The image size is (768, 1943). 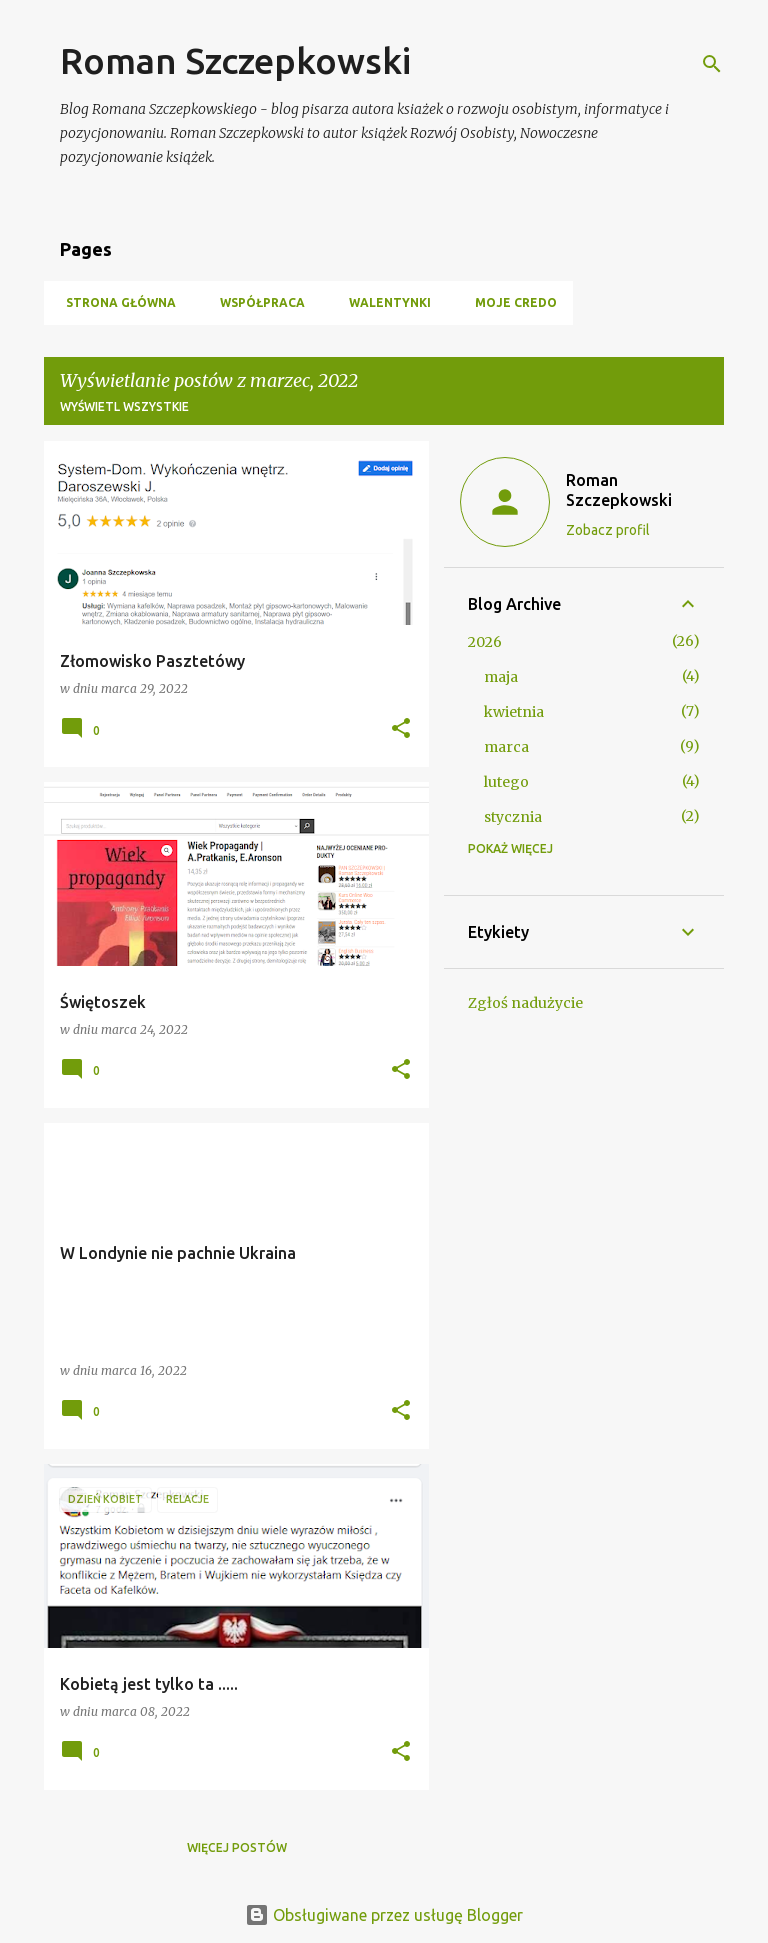 What do you see at coordinates (712, 64) in the screenshot?
I see `[Wyszukaj]` at bounding box center [712, 64].